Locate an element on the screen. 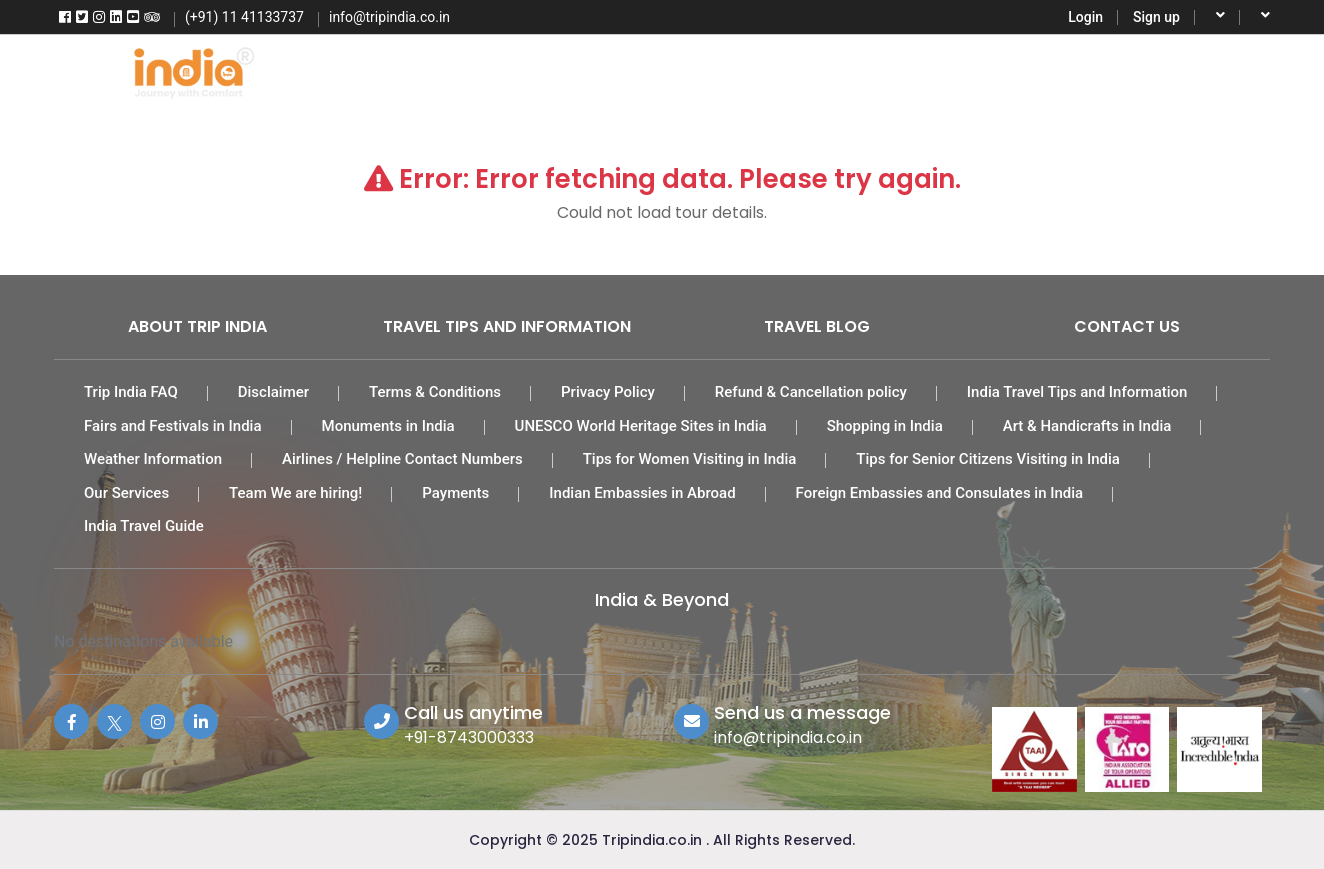 The height and width of the screenshot is (869, 1324). Trip India FAQ is located at coordinates (131, 392).